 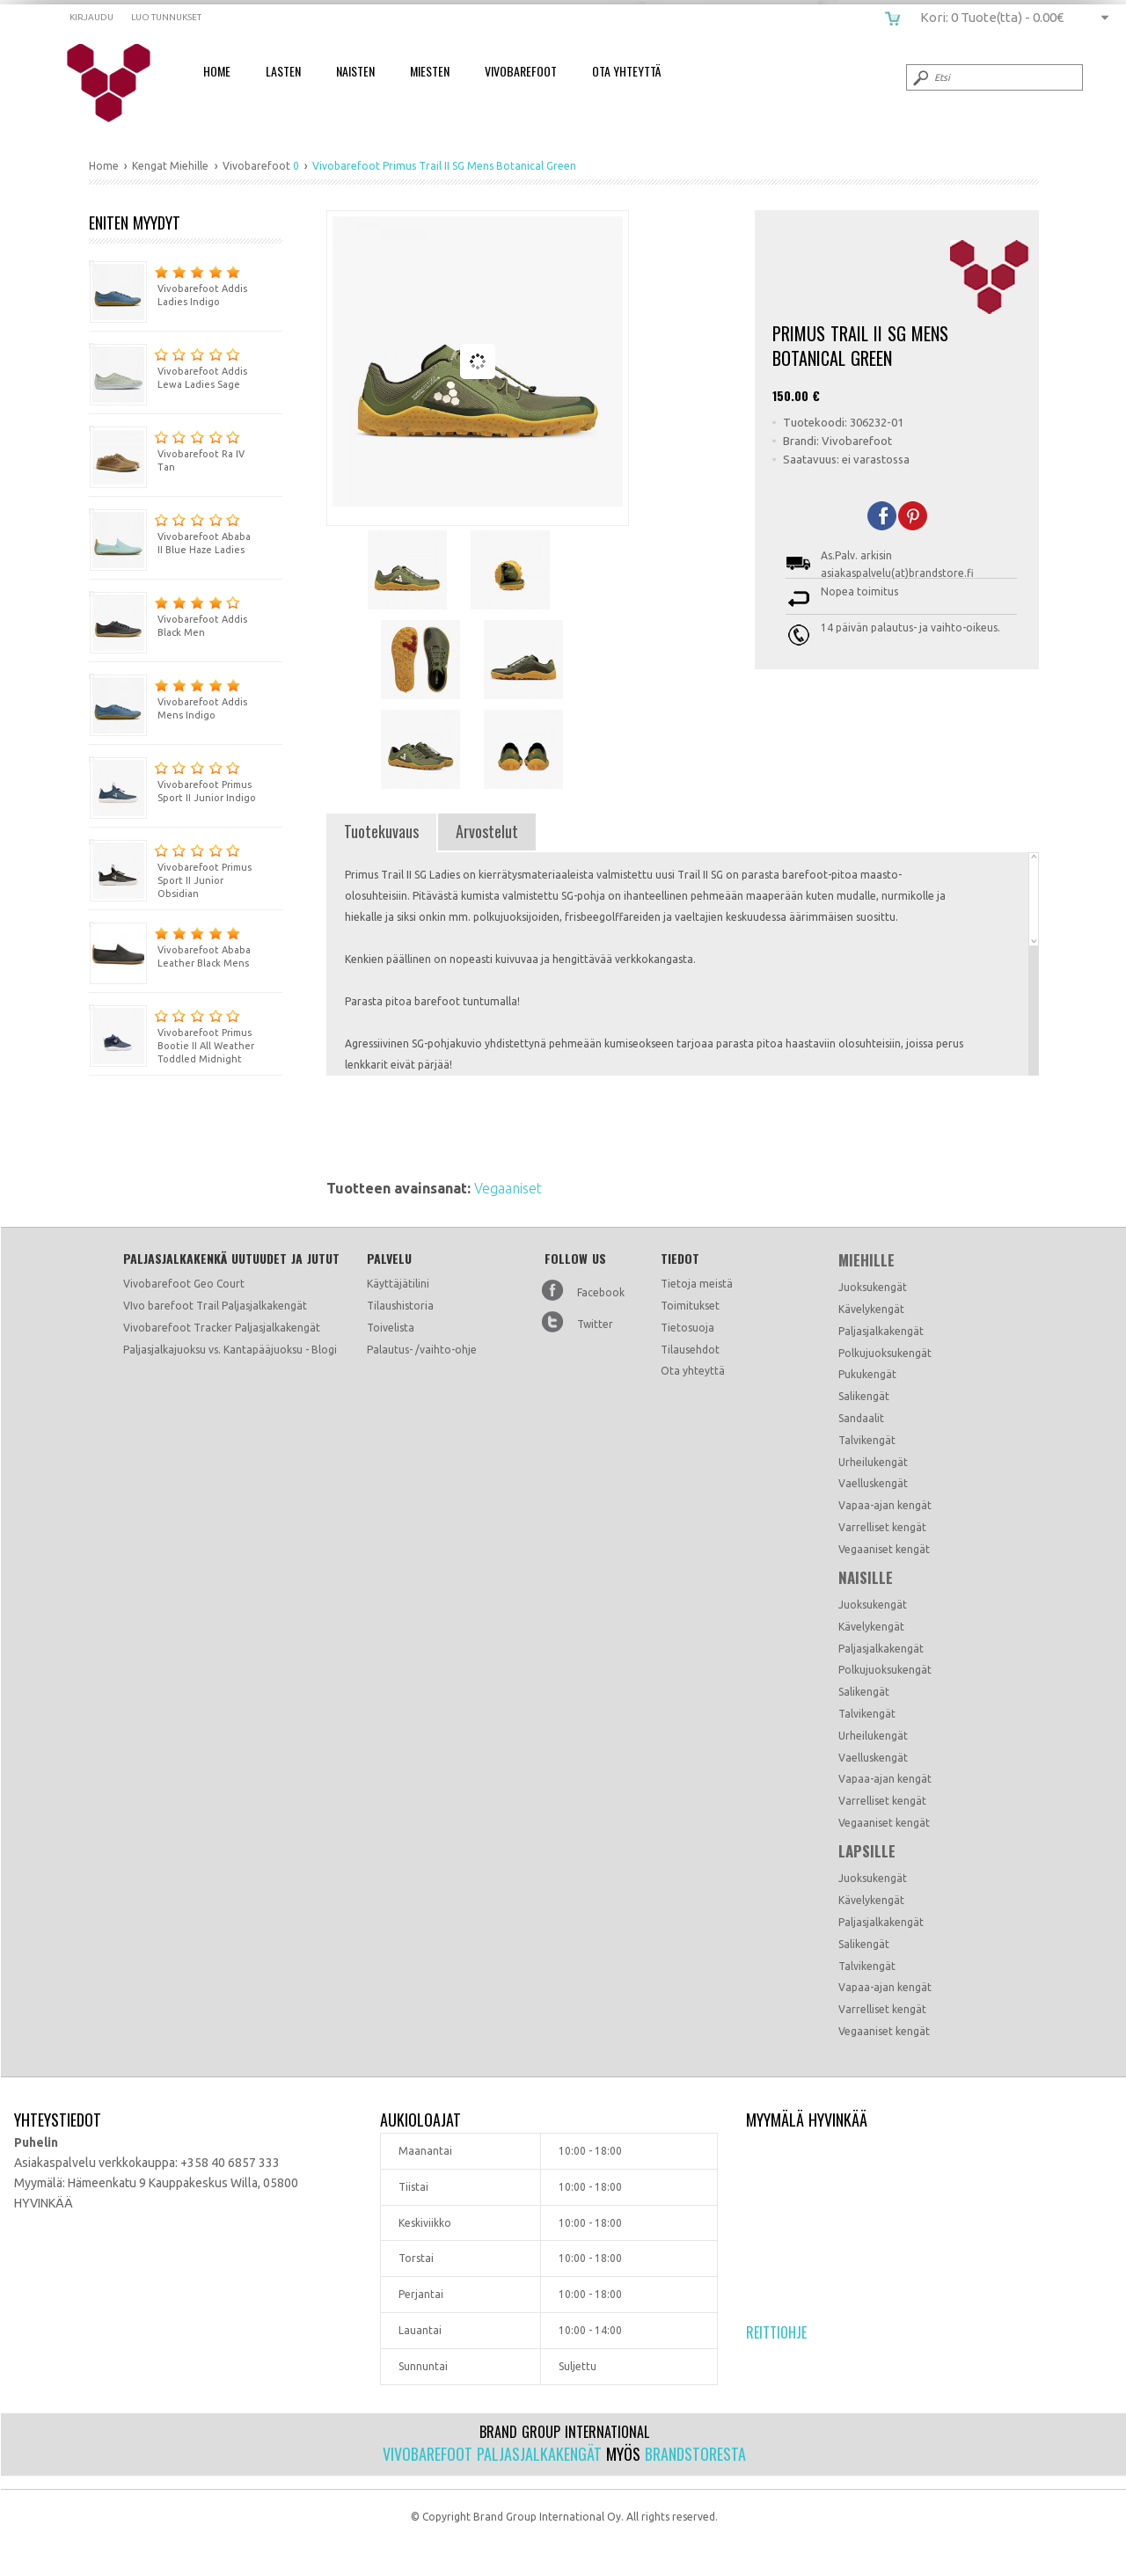 What do you see at coordinates (168, 697) in the screenshot?
I see `Vivobarefoot Addis Mens Indigo` at bounding box center [168, 697].